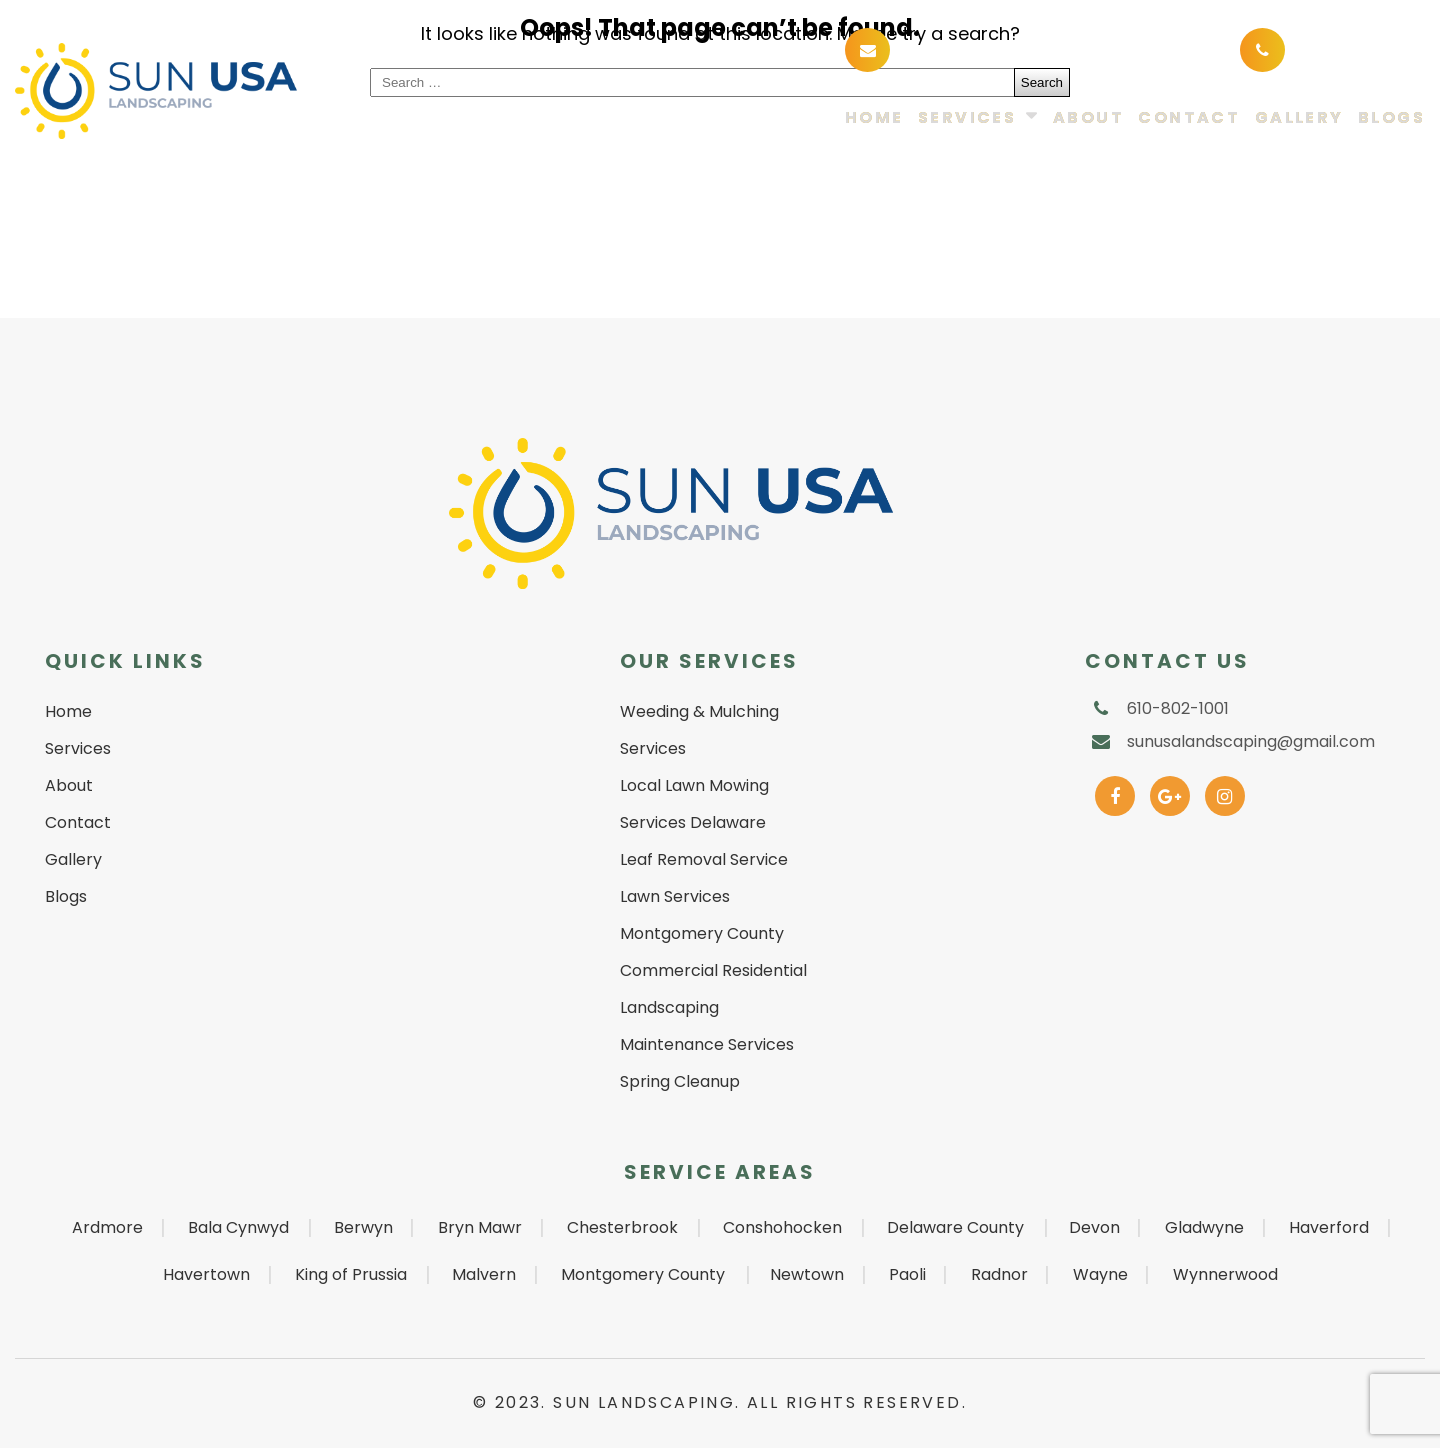 The height and width of the screenshot is (1448, 1440). I want to click on sunusalandscaping@gmail.com, so click(1044, 48).